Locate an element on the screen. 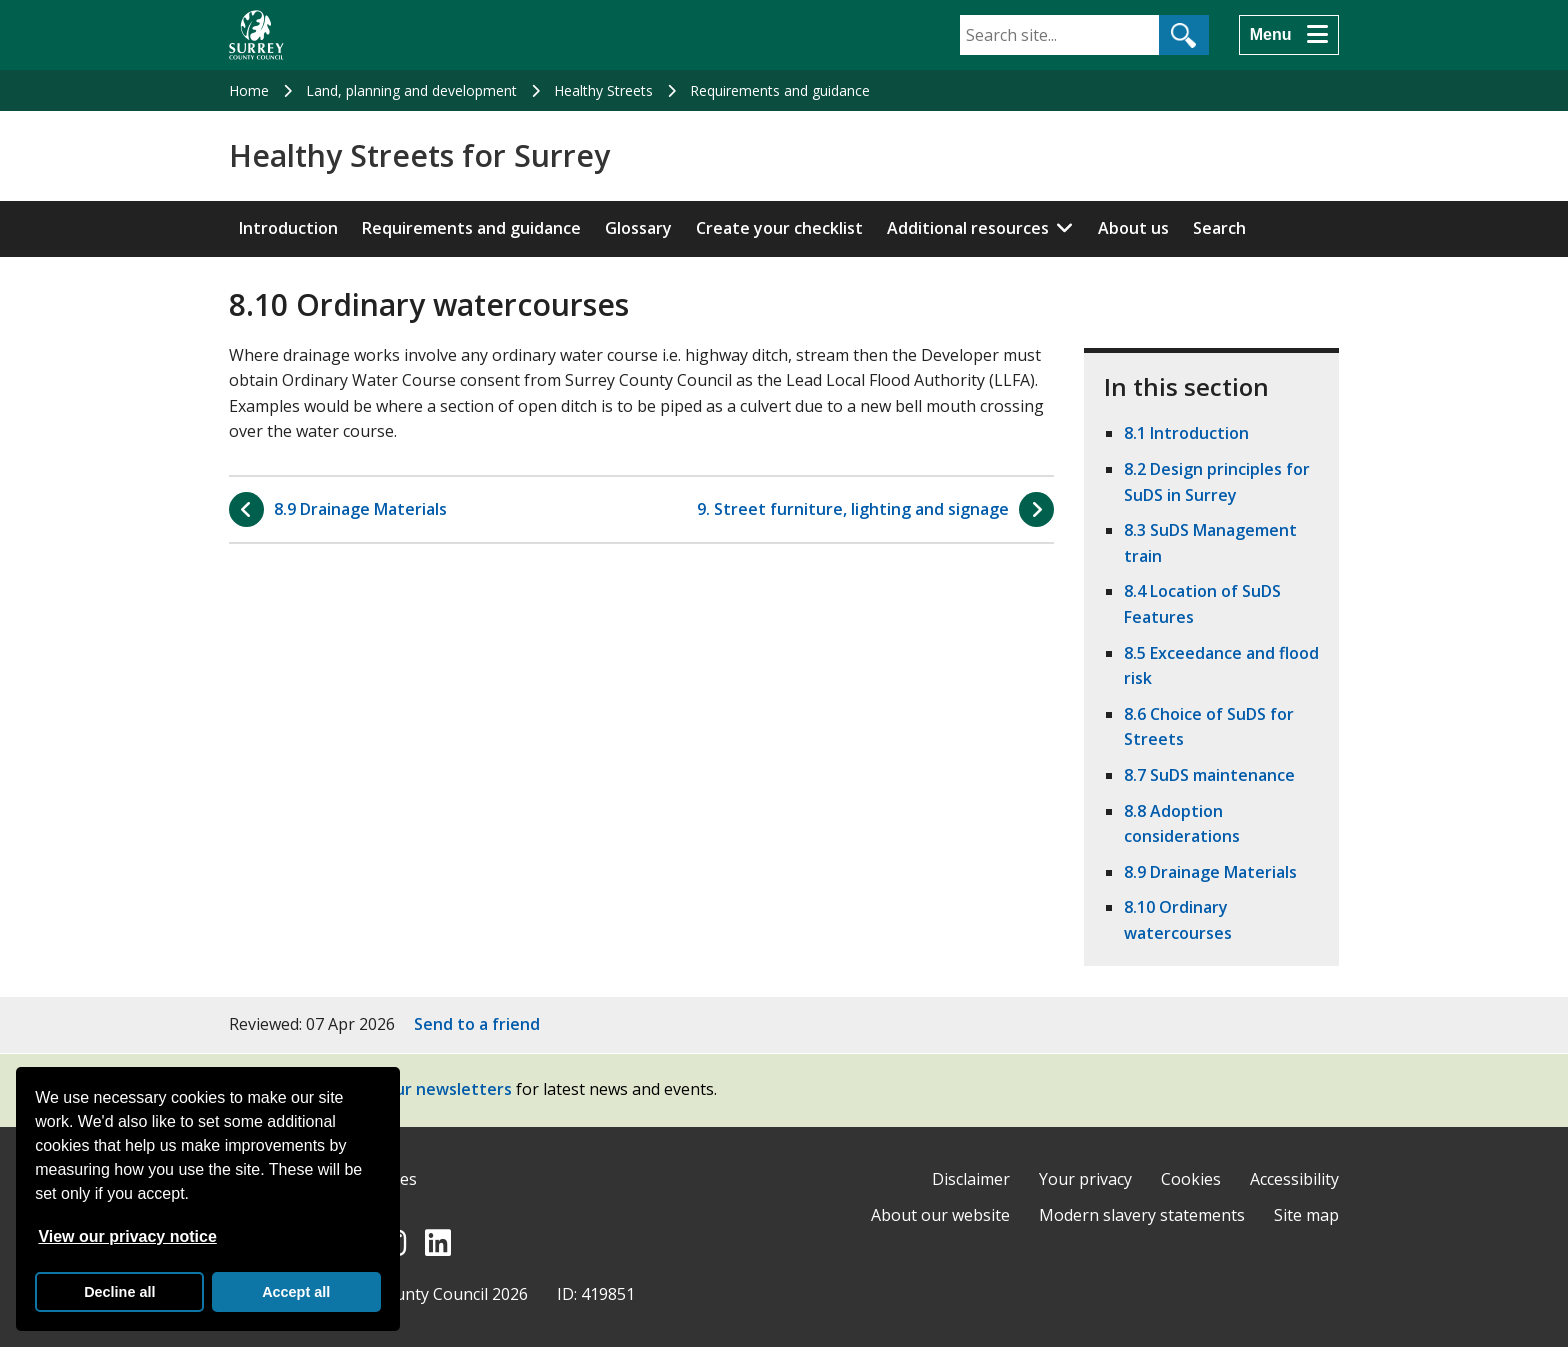 Image resolution: width=1568 pixels, height=1347 pixels. Modern slavery statements is located at coordinates (1142, 1215).